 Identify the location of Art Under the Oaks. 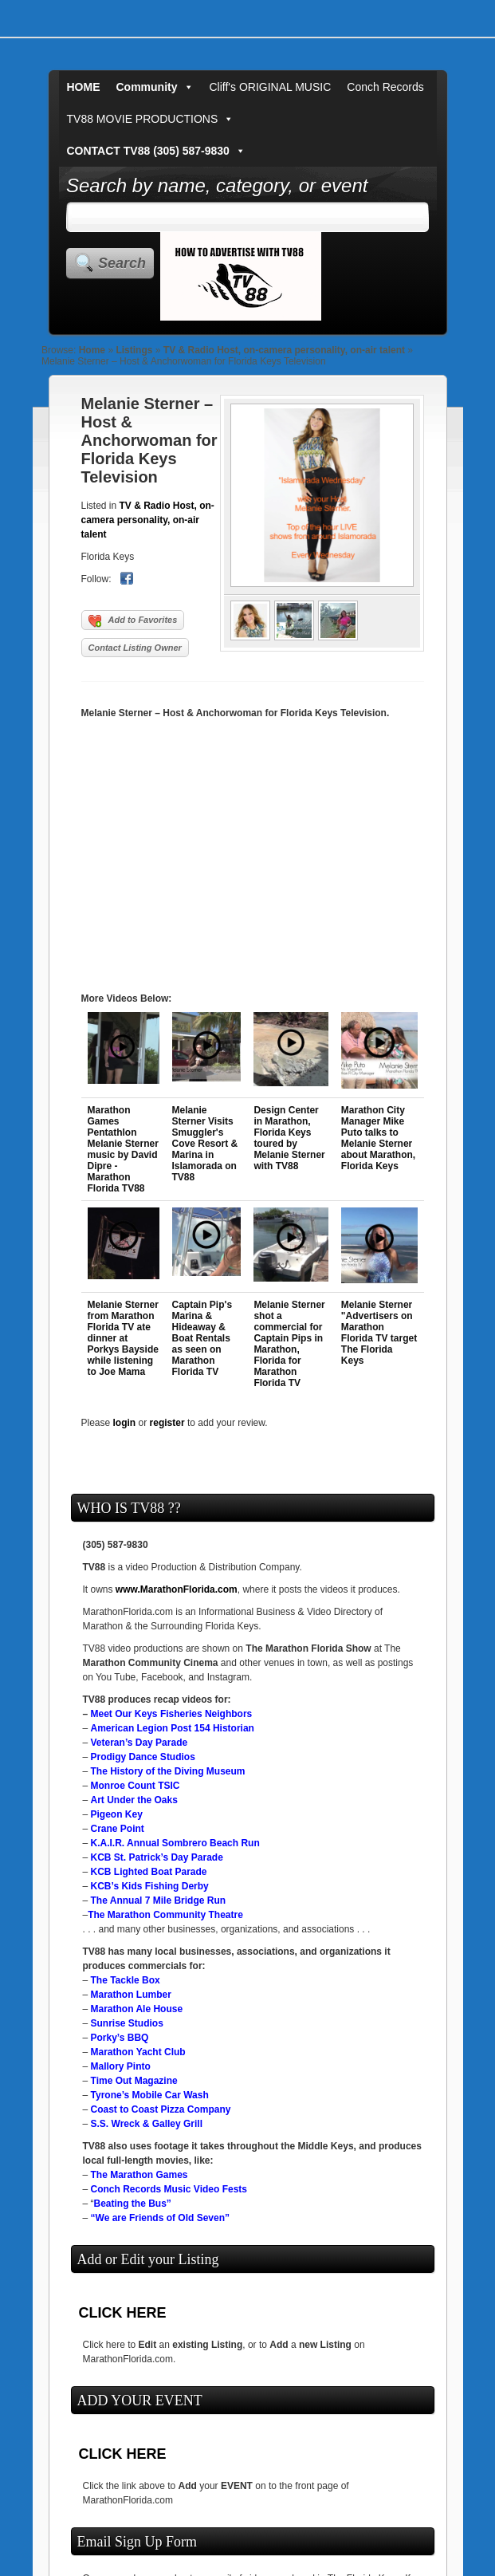
(134, 1800).